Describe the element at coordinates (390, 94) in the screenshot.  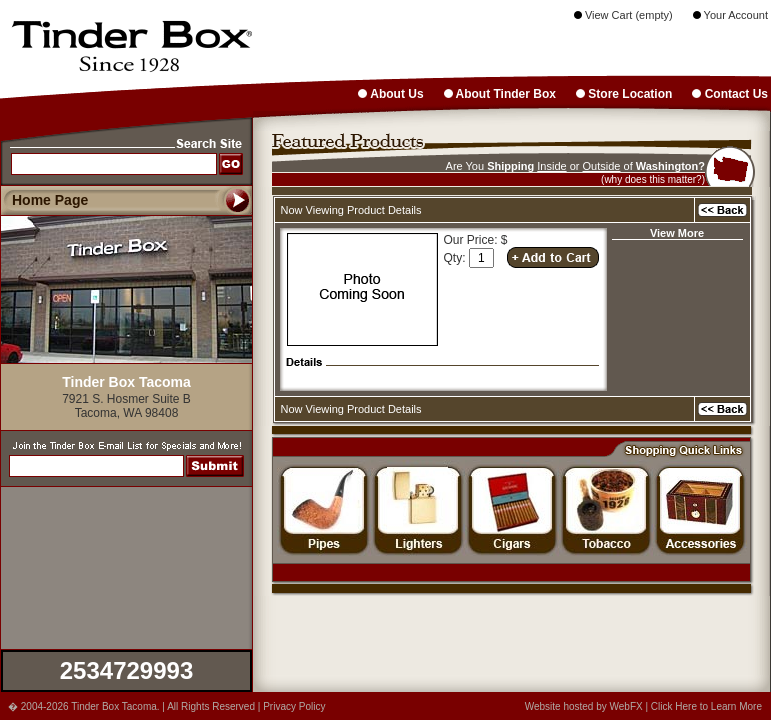
I see `About Us` at that location.